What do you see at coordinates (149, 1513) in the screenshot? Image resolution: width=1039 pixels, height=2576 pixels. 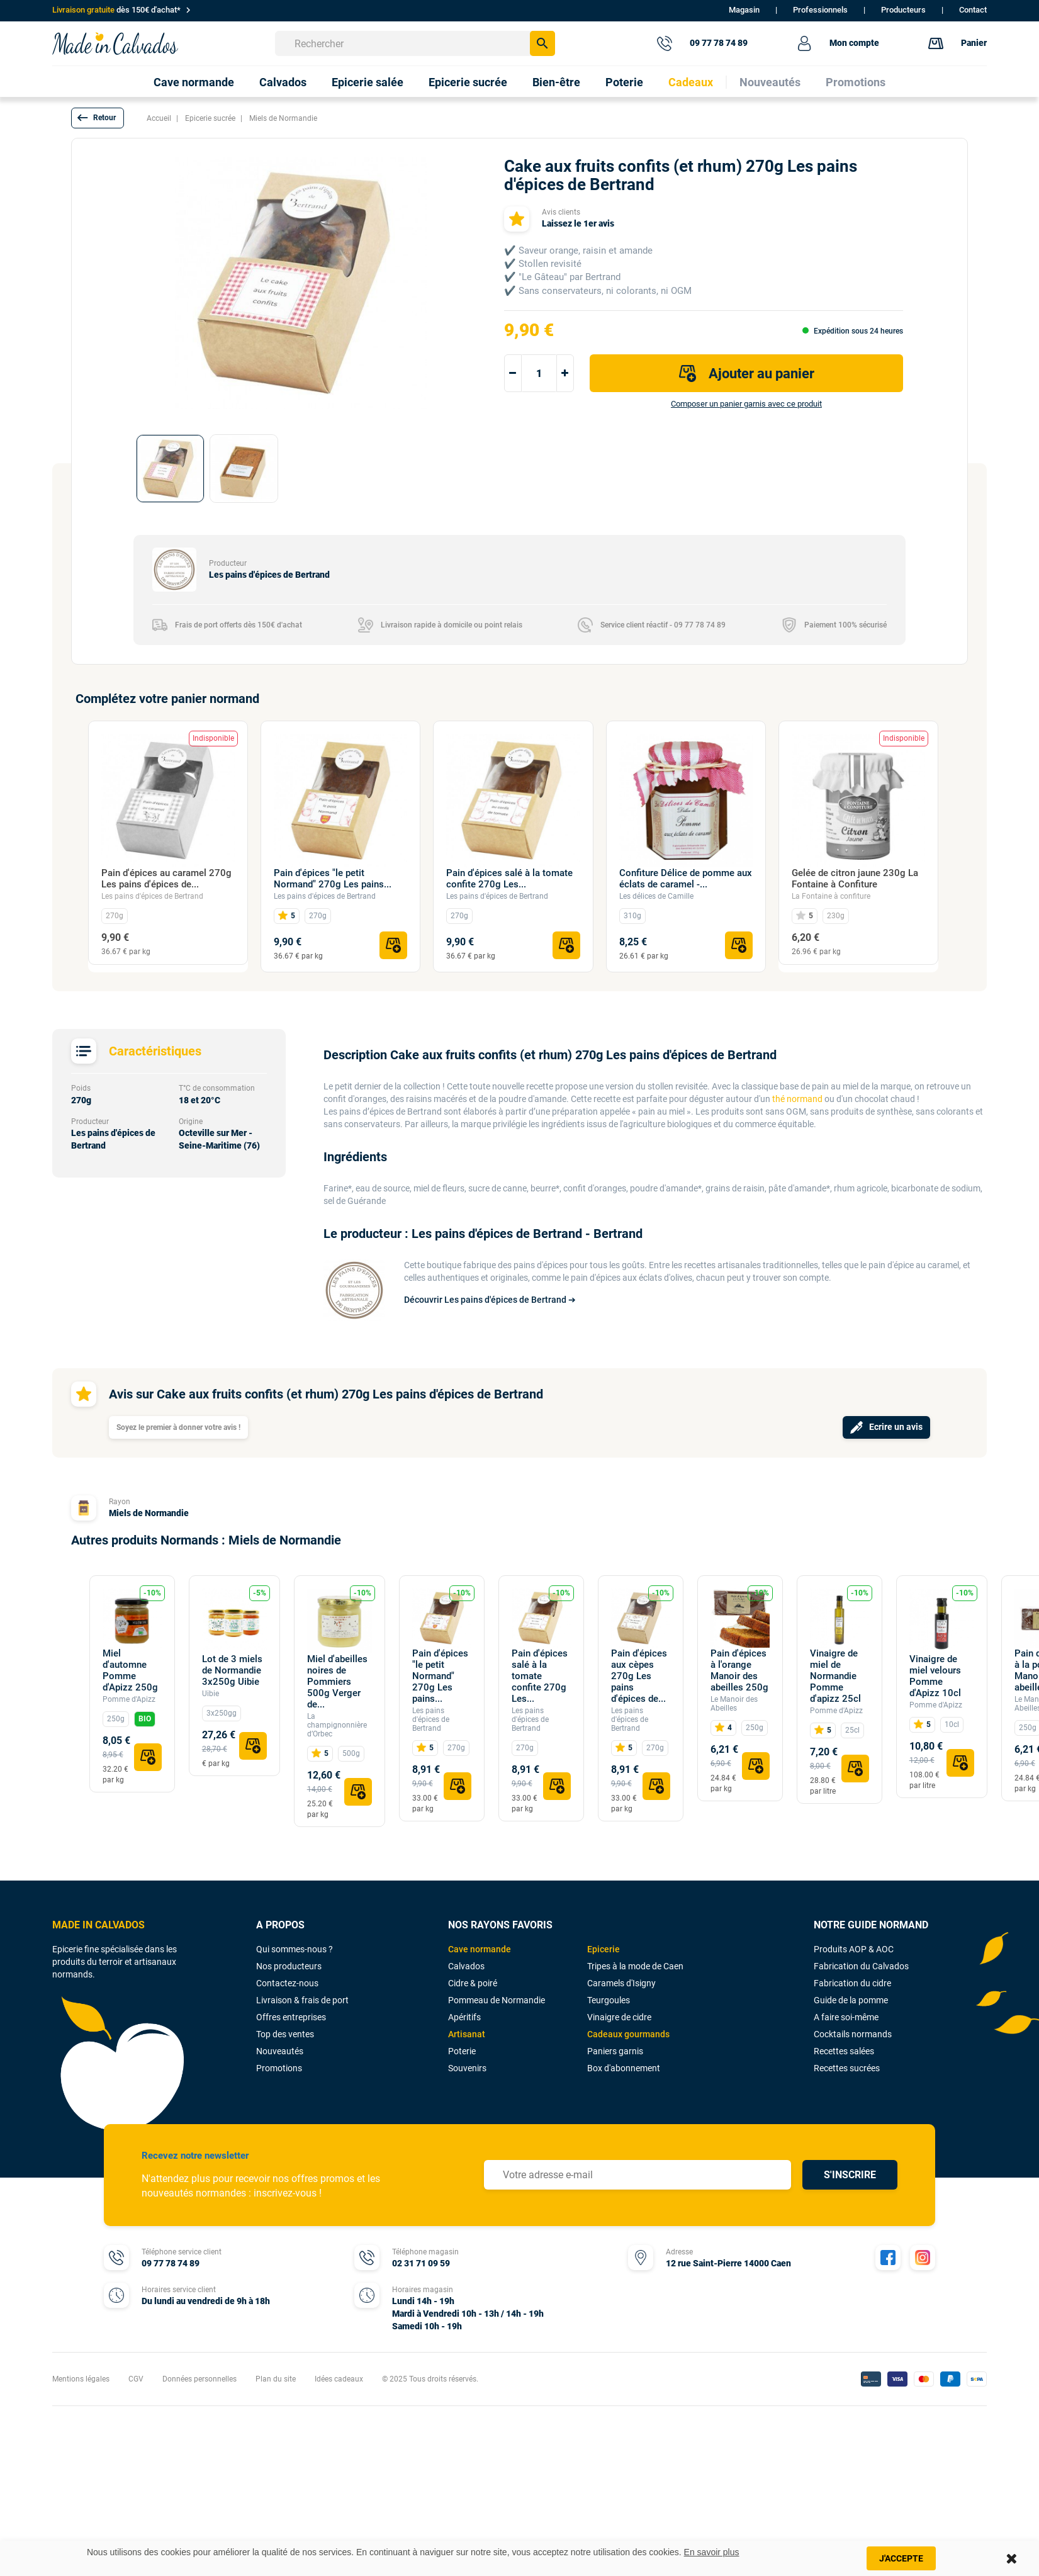 I see `Miels de Normandie` at bounding box center [149, 1513].